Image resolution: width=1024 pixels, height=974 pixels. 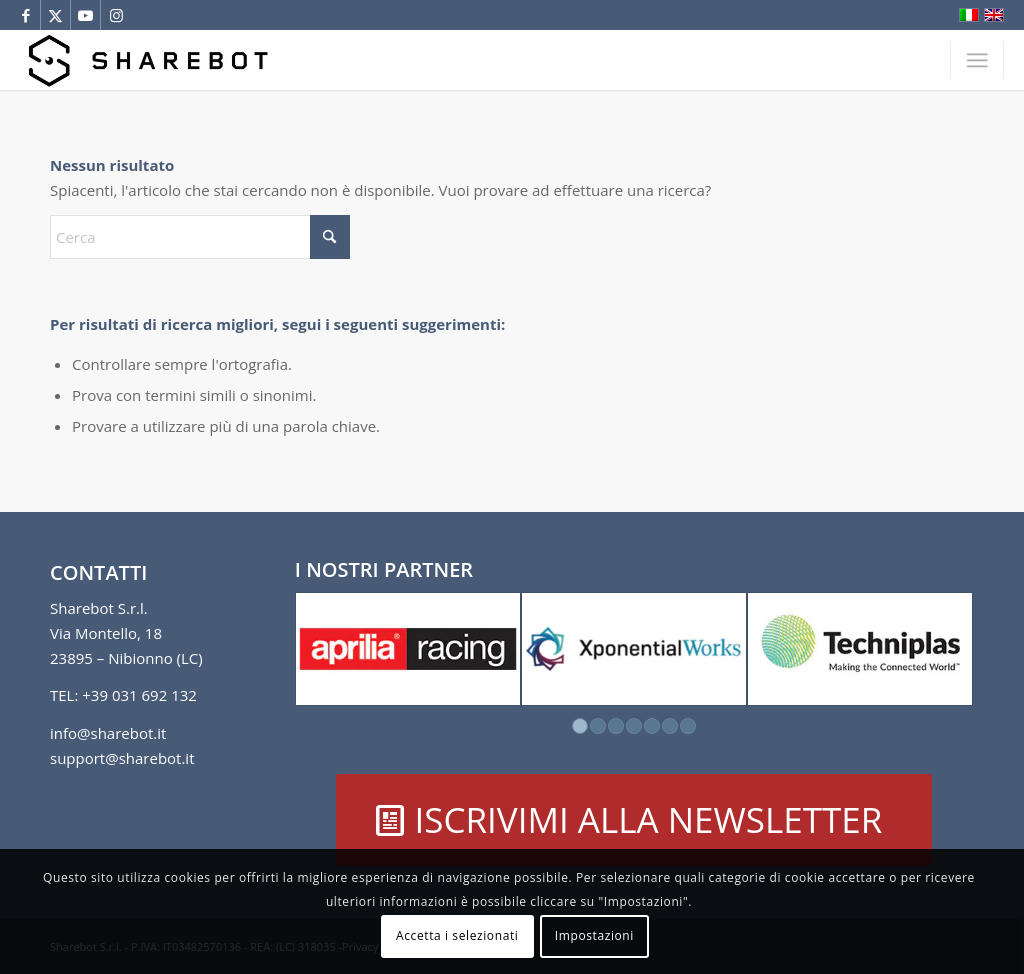 What do you see at coordinates (55, 15) in the screenshot?
I see `[Collegamento a X]` at bounding box center [55, 15].